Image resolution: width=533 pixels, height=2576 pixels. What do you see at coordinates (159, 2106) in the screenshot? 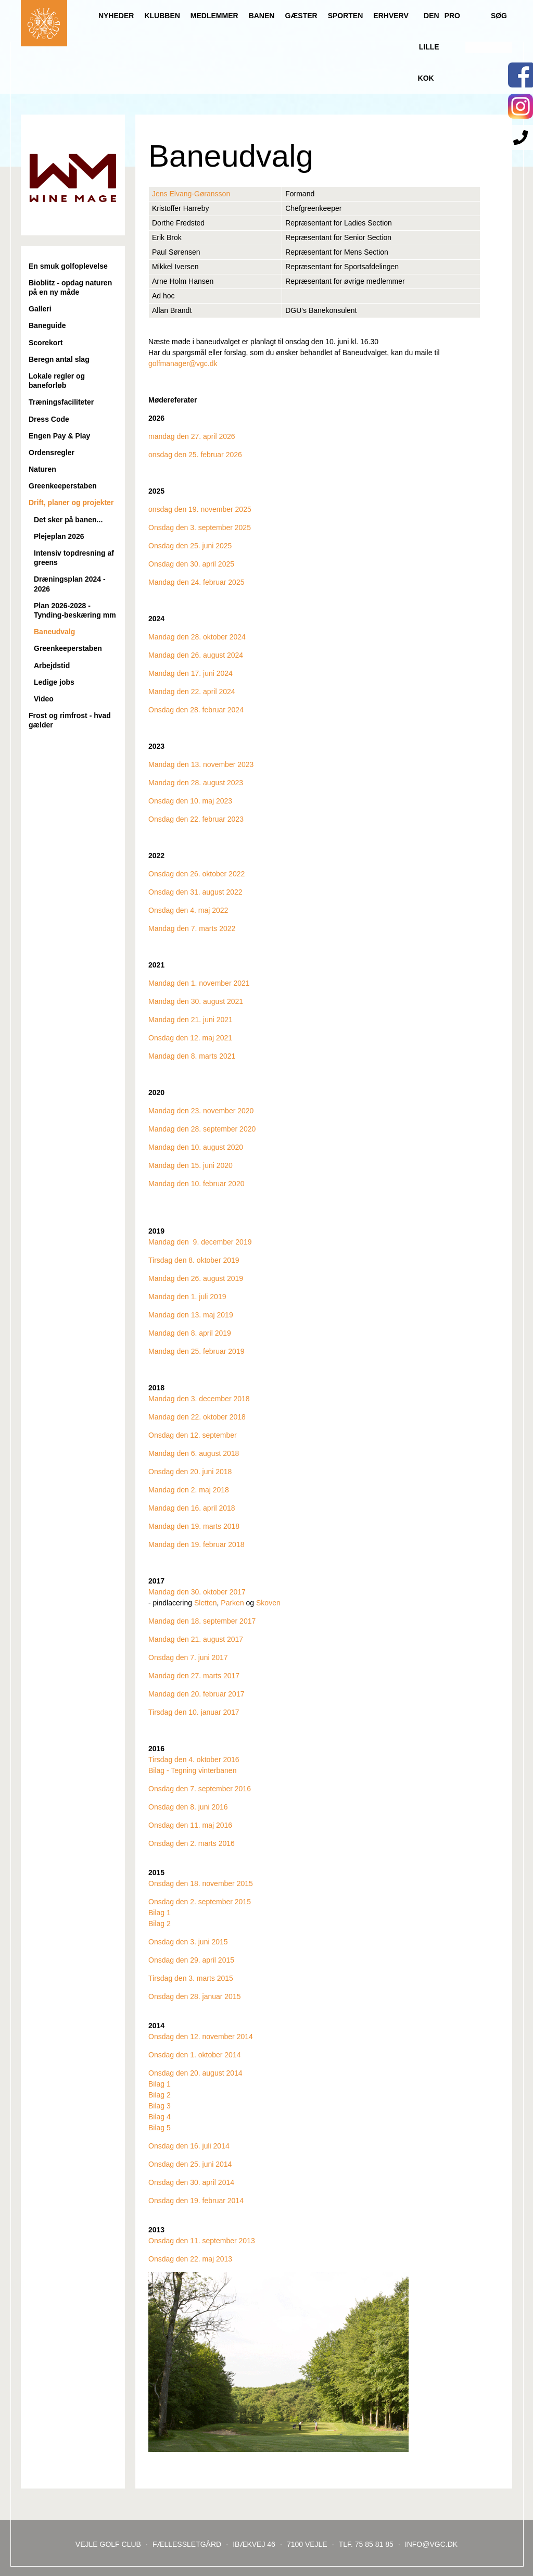
I see `Bilag 3` at bounding box center [159, 2106].